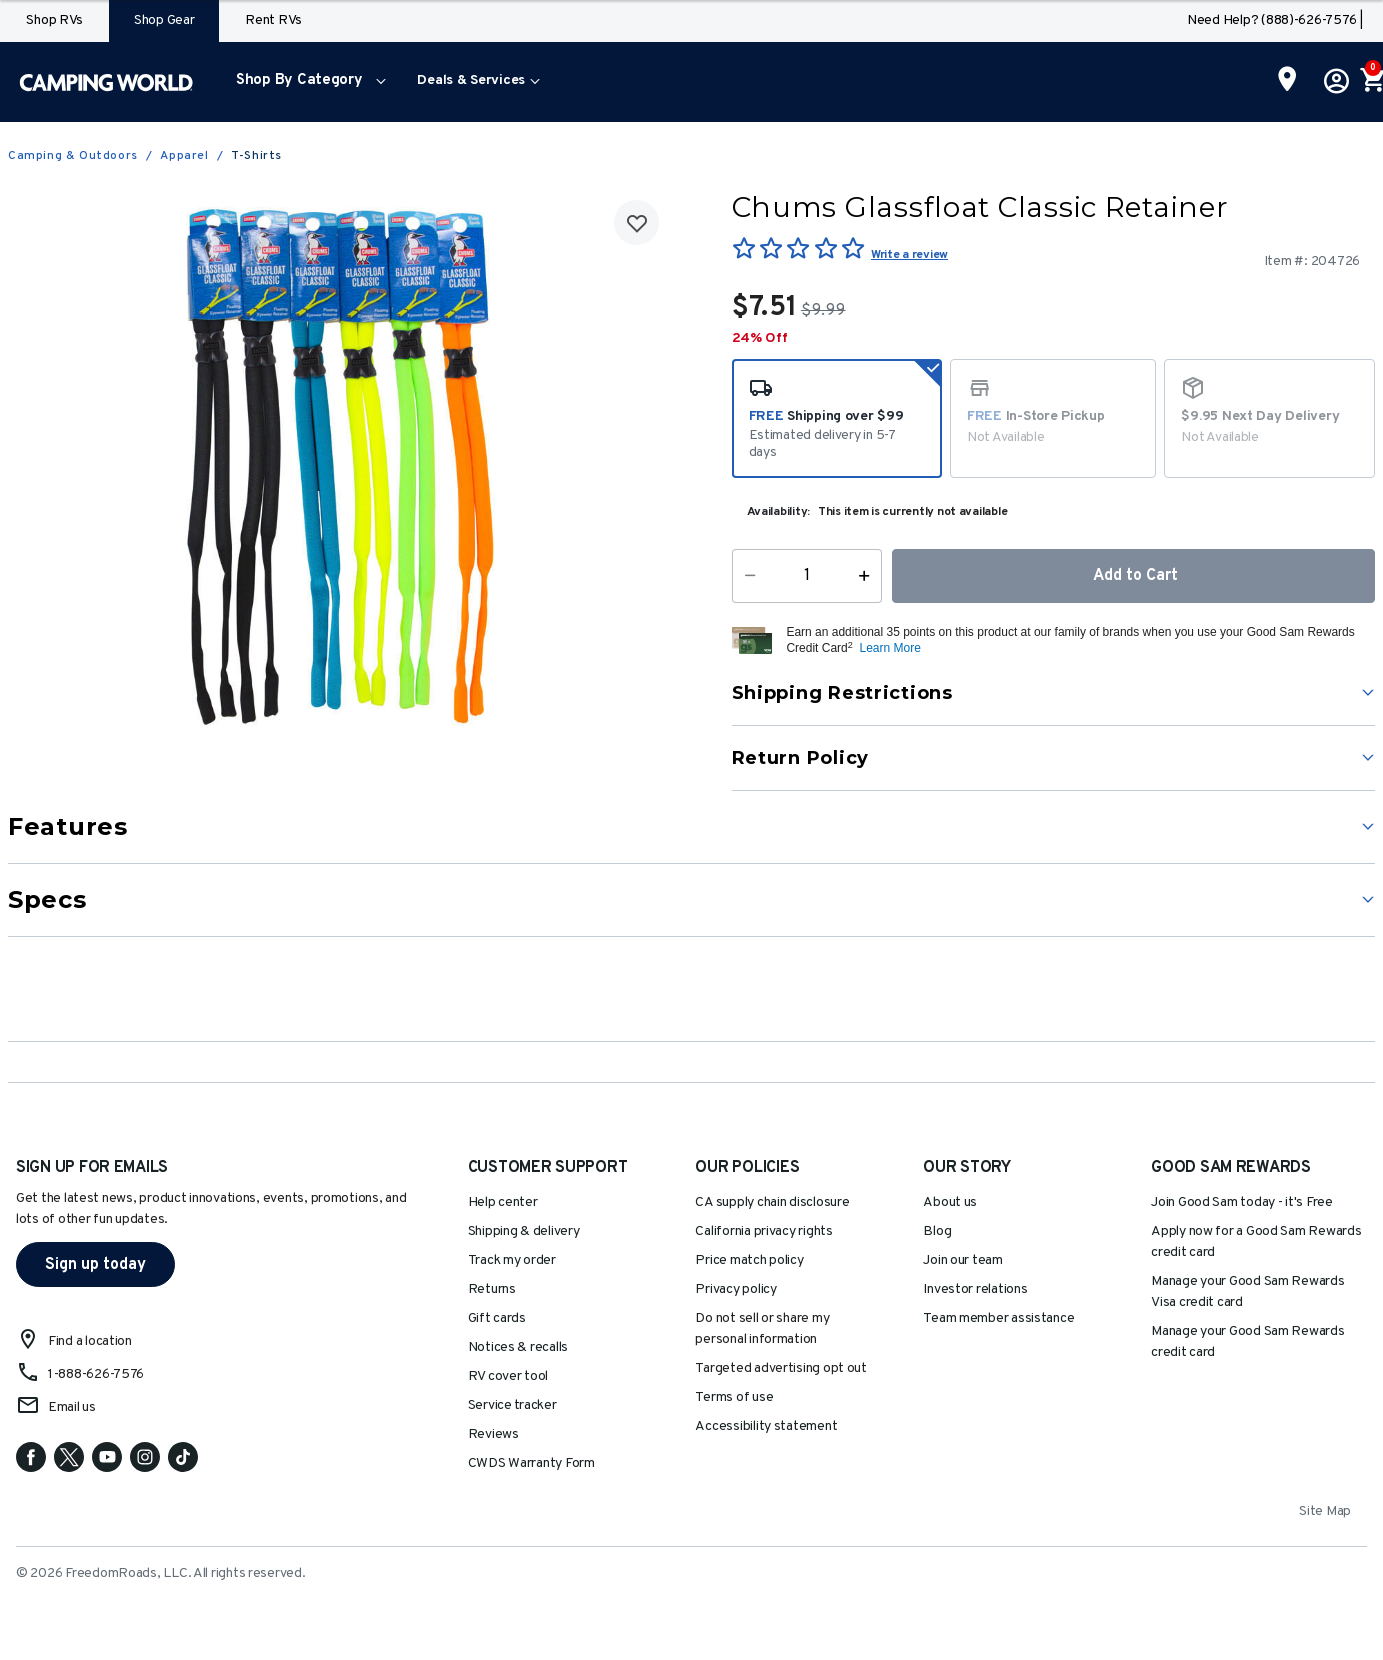 This screenshot has height=1660, width=1383. What do you see at coordinates (909, 255) in the screenshot?
I see `Write a review` at bounding box center [909, 255].